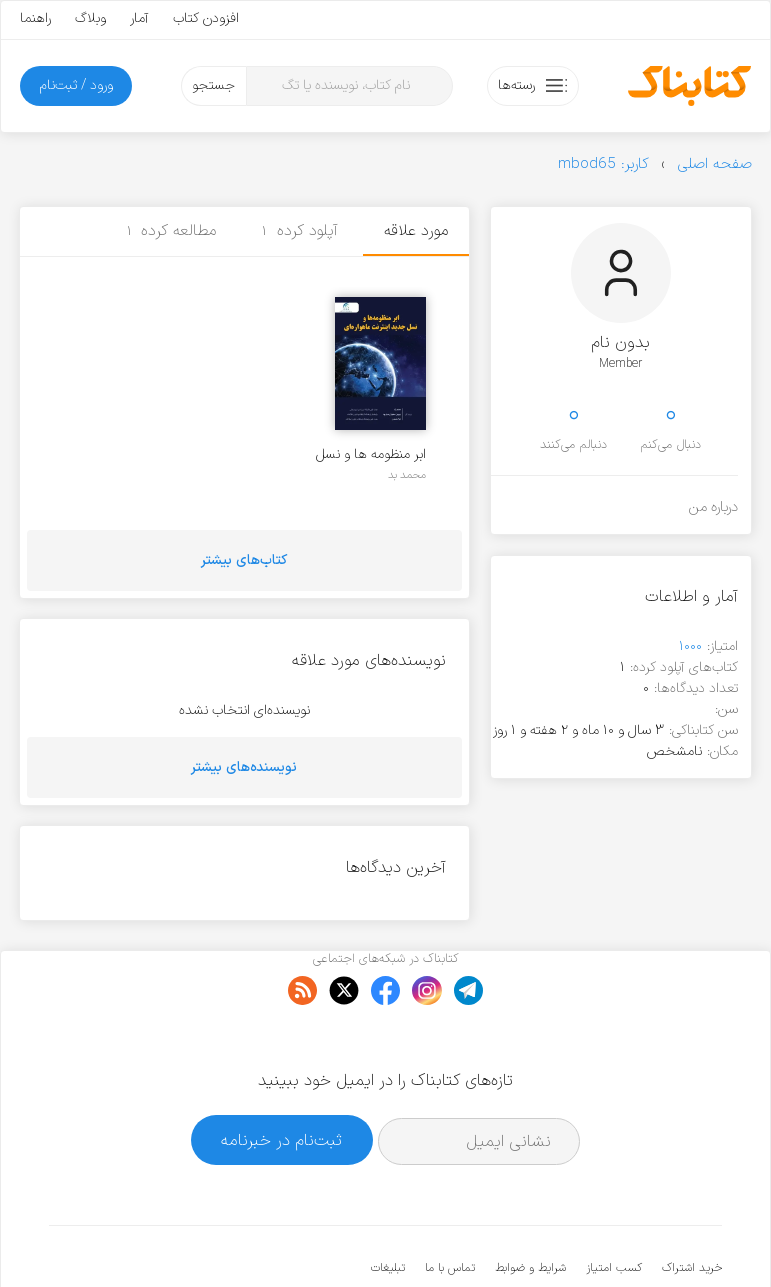 The image size is (771, 1287). What do you see at coordinates (369, 454) in the screenshot?
I see `ابر منظومه ها و نسل جدید اینترنت ماهواره ای` at bounding box center [369, 454].